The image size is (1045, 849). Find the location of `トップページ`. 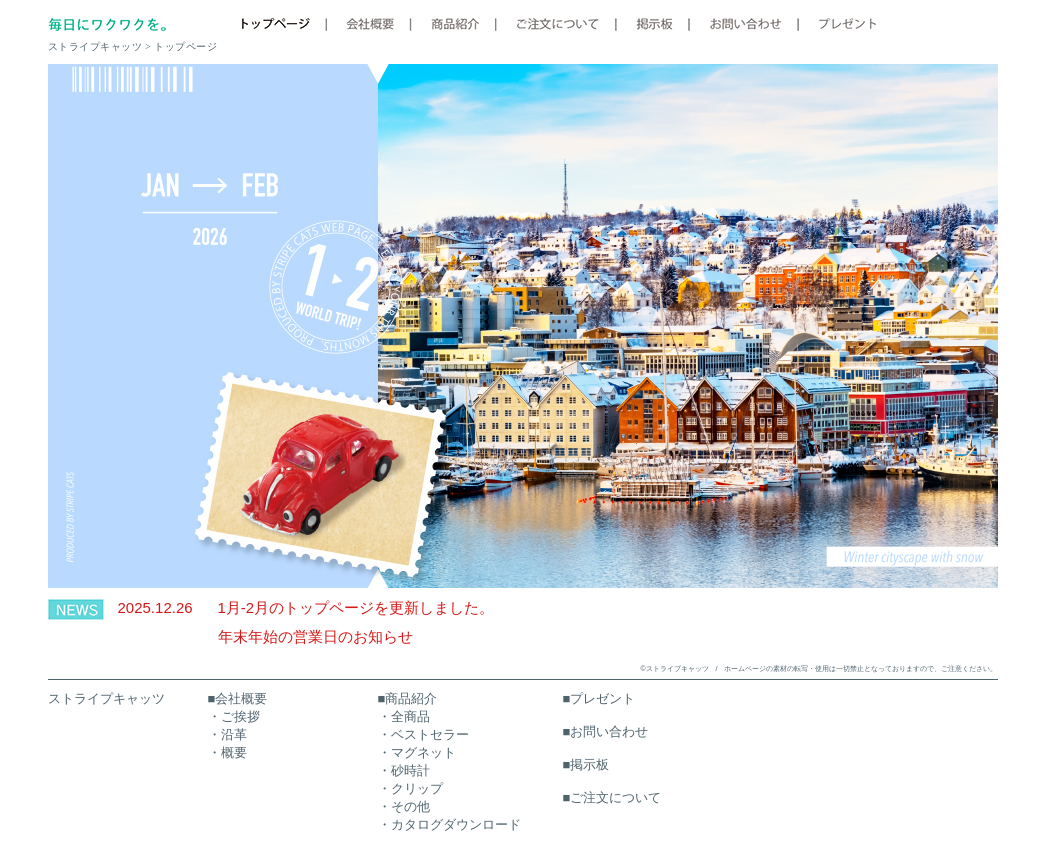

トップページ is located at coordinates (185, 46).